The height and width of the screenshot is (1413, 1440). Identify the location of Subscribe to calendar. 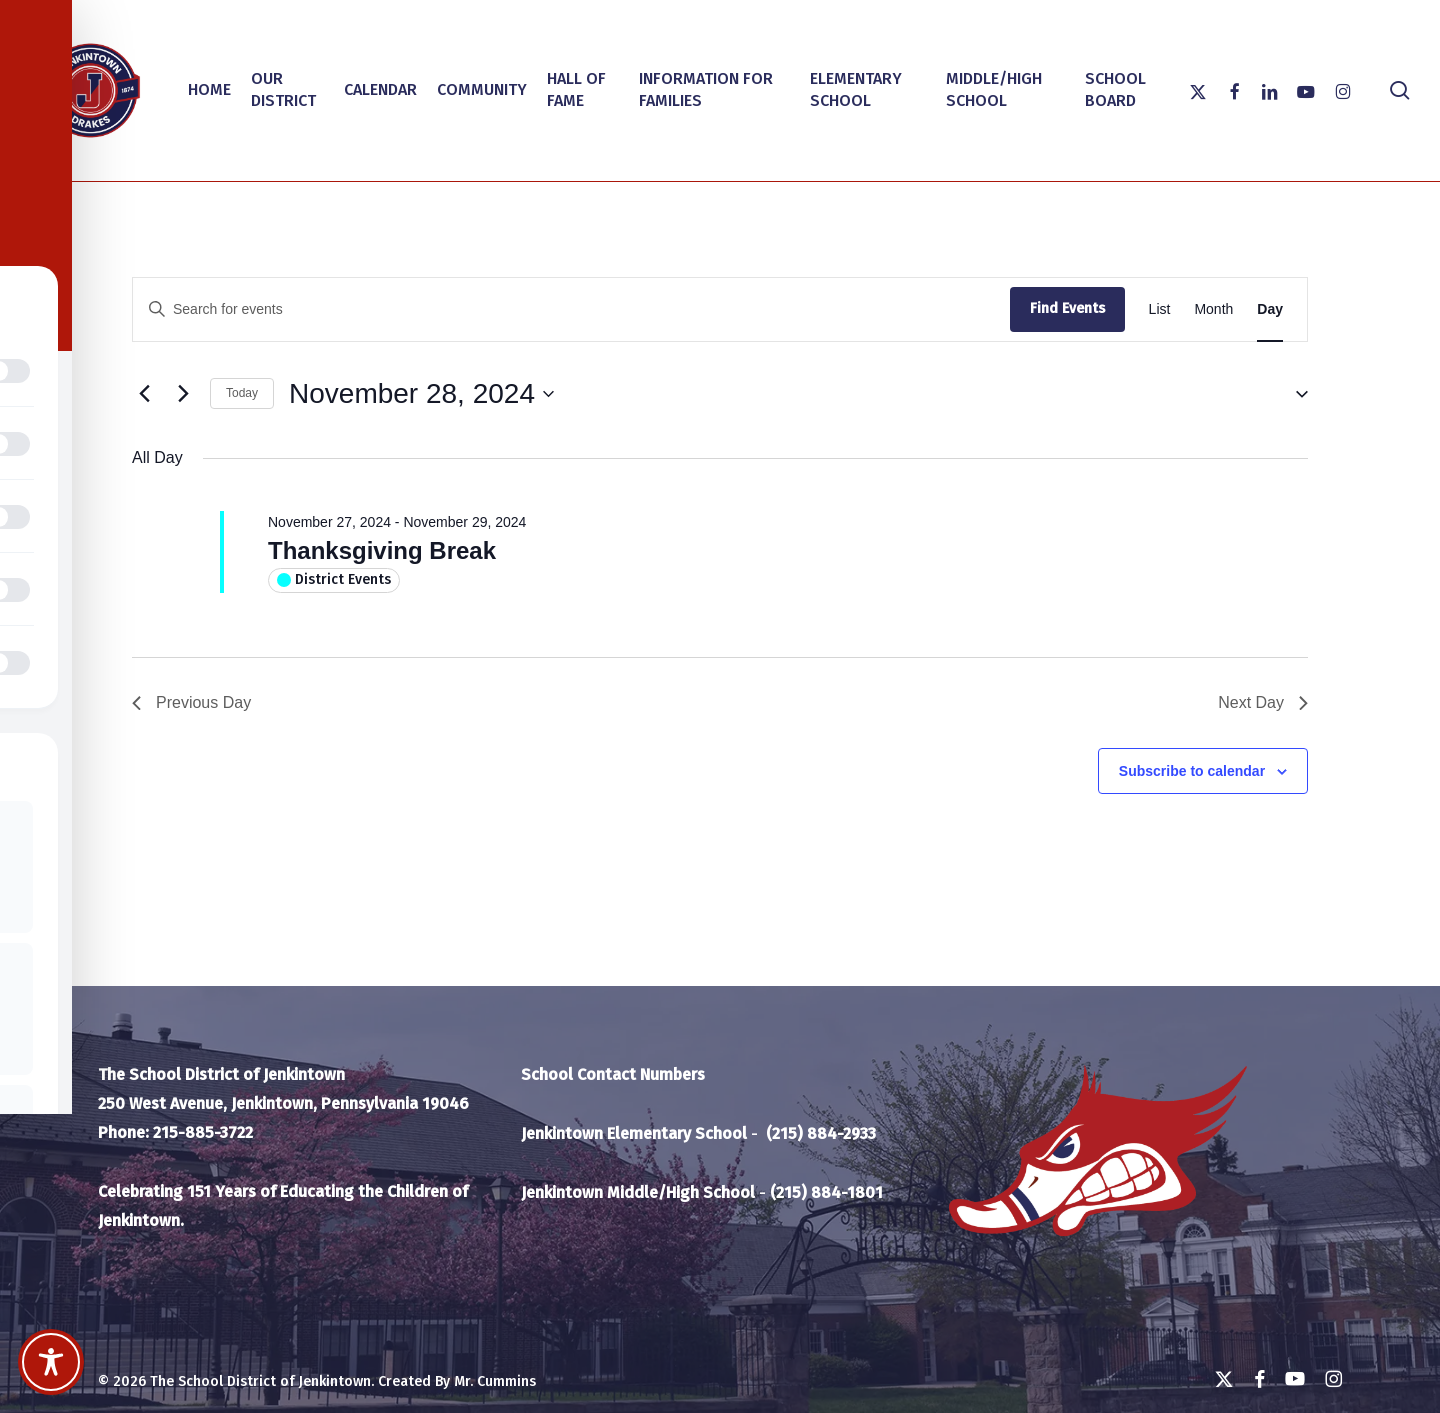
(1192, 771).